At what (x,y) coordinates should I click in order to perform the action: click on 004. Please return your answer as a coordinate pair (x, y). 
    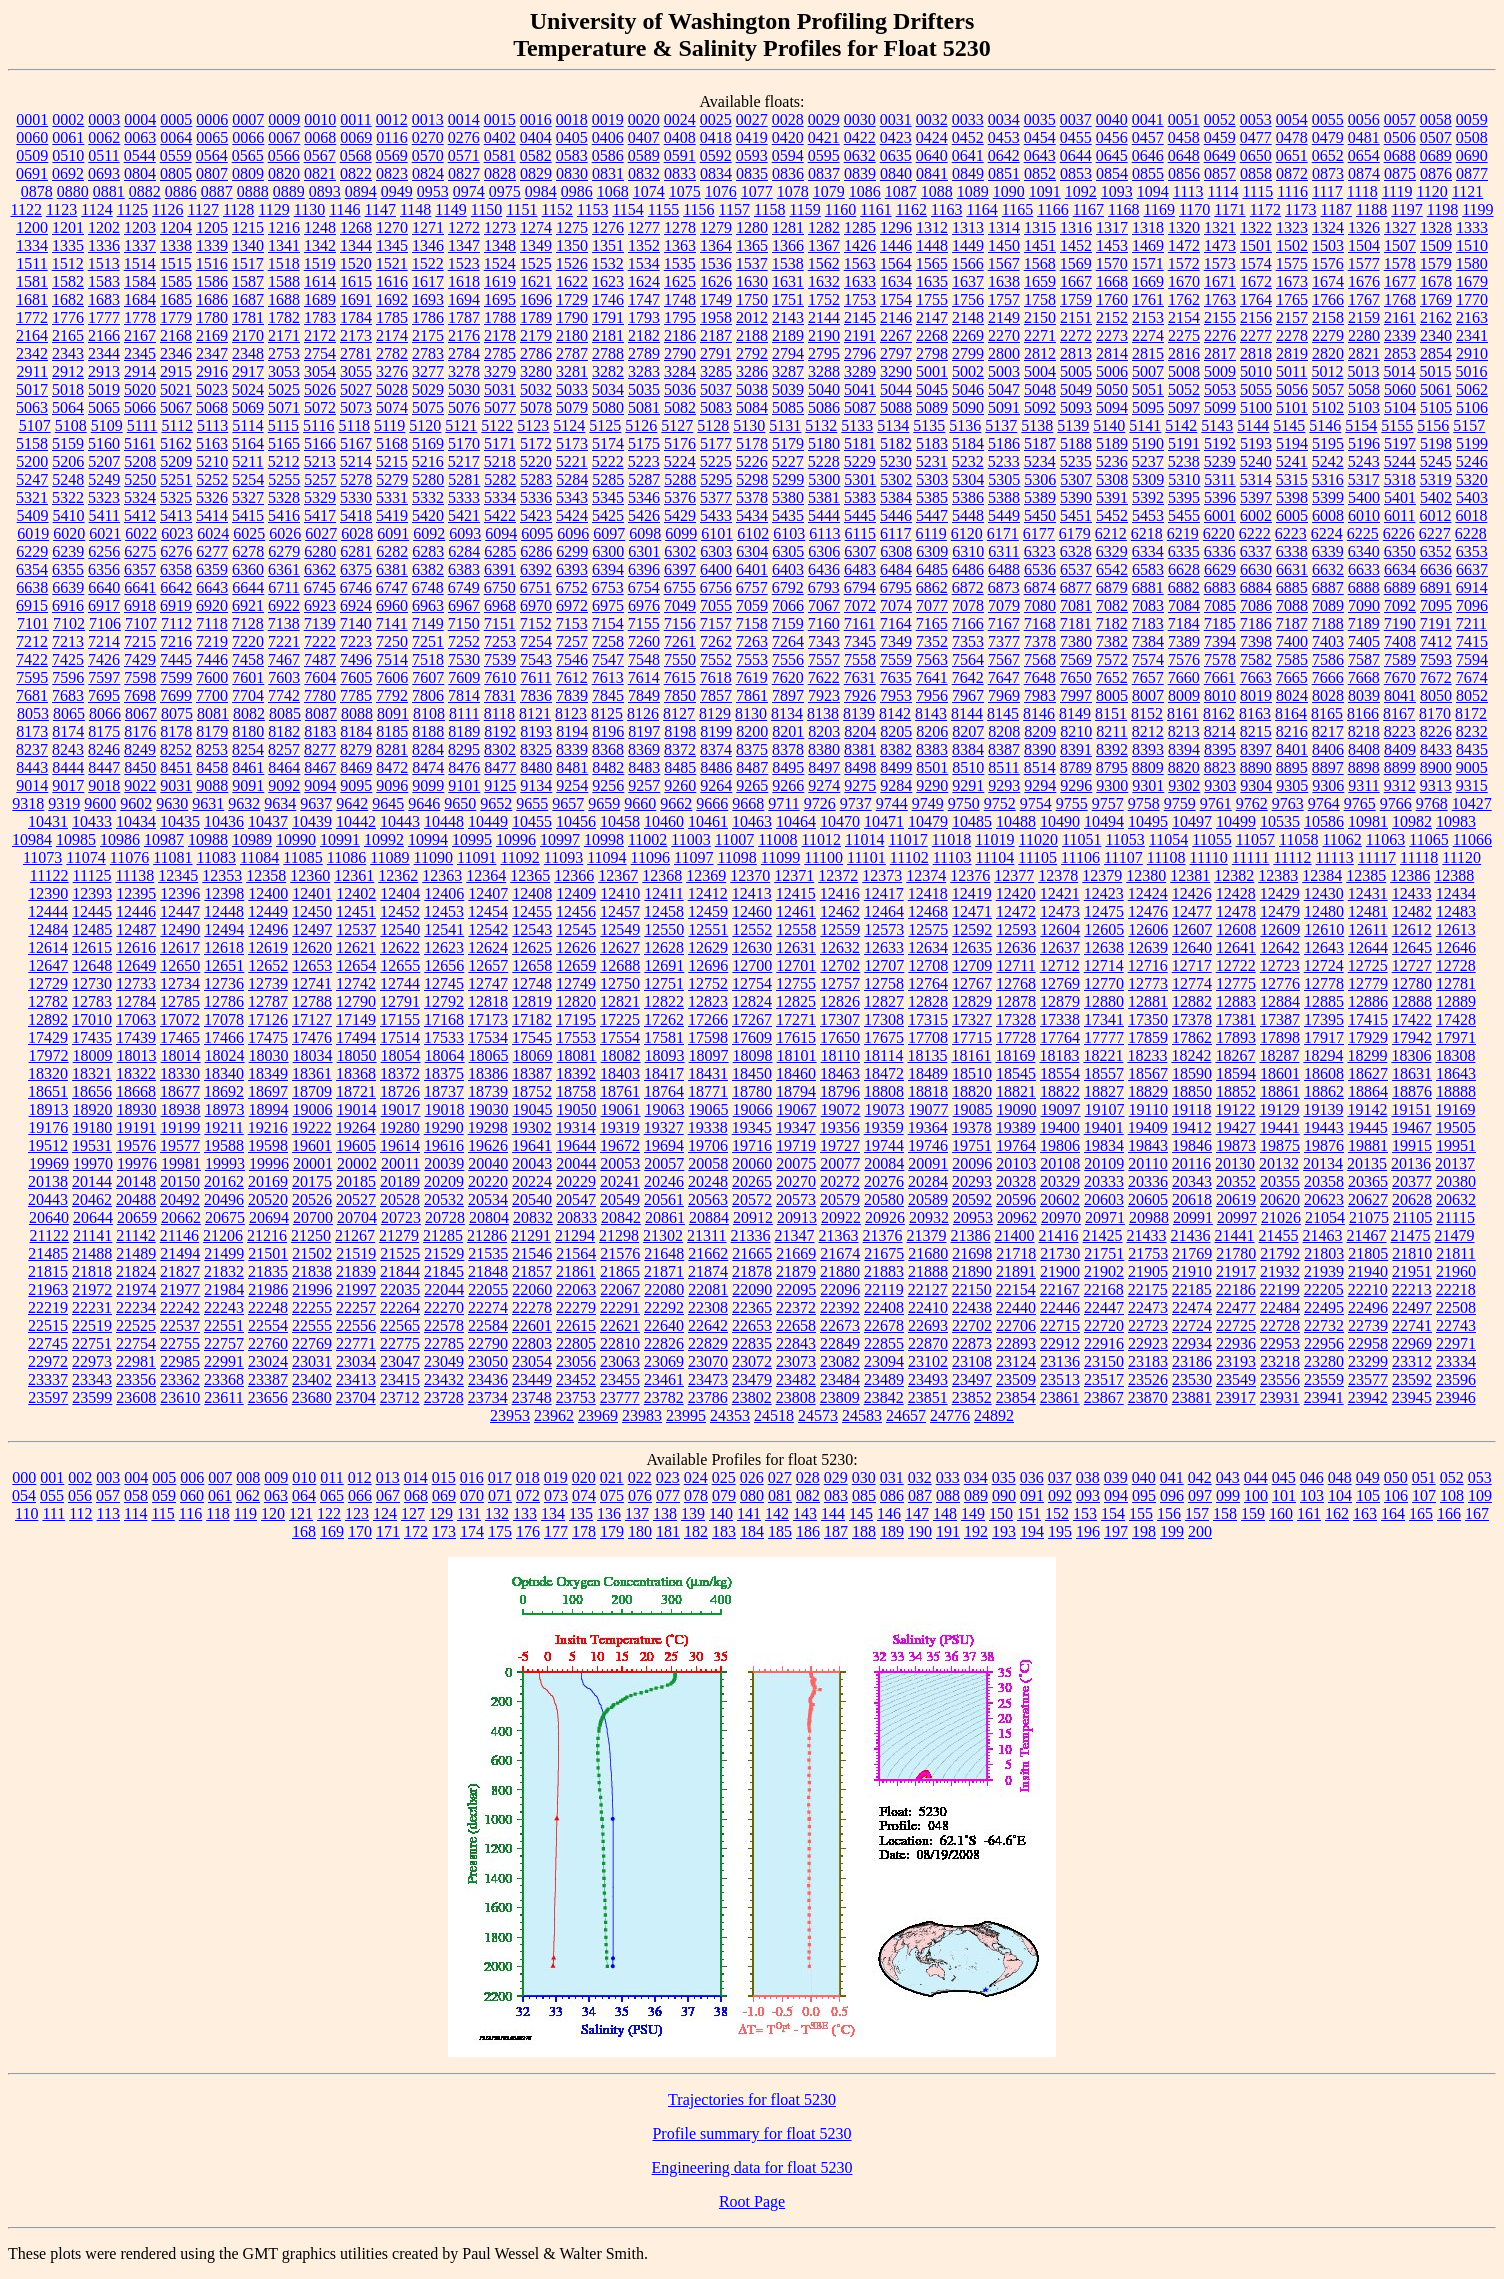
    Looking at the image, I should click on (136, 1477).